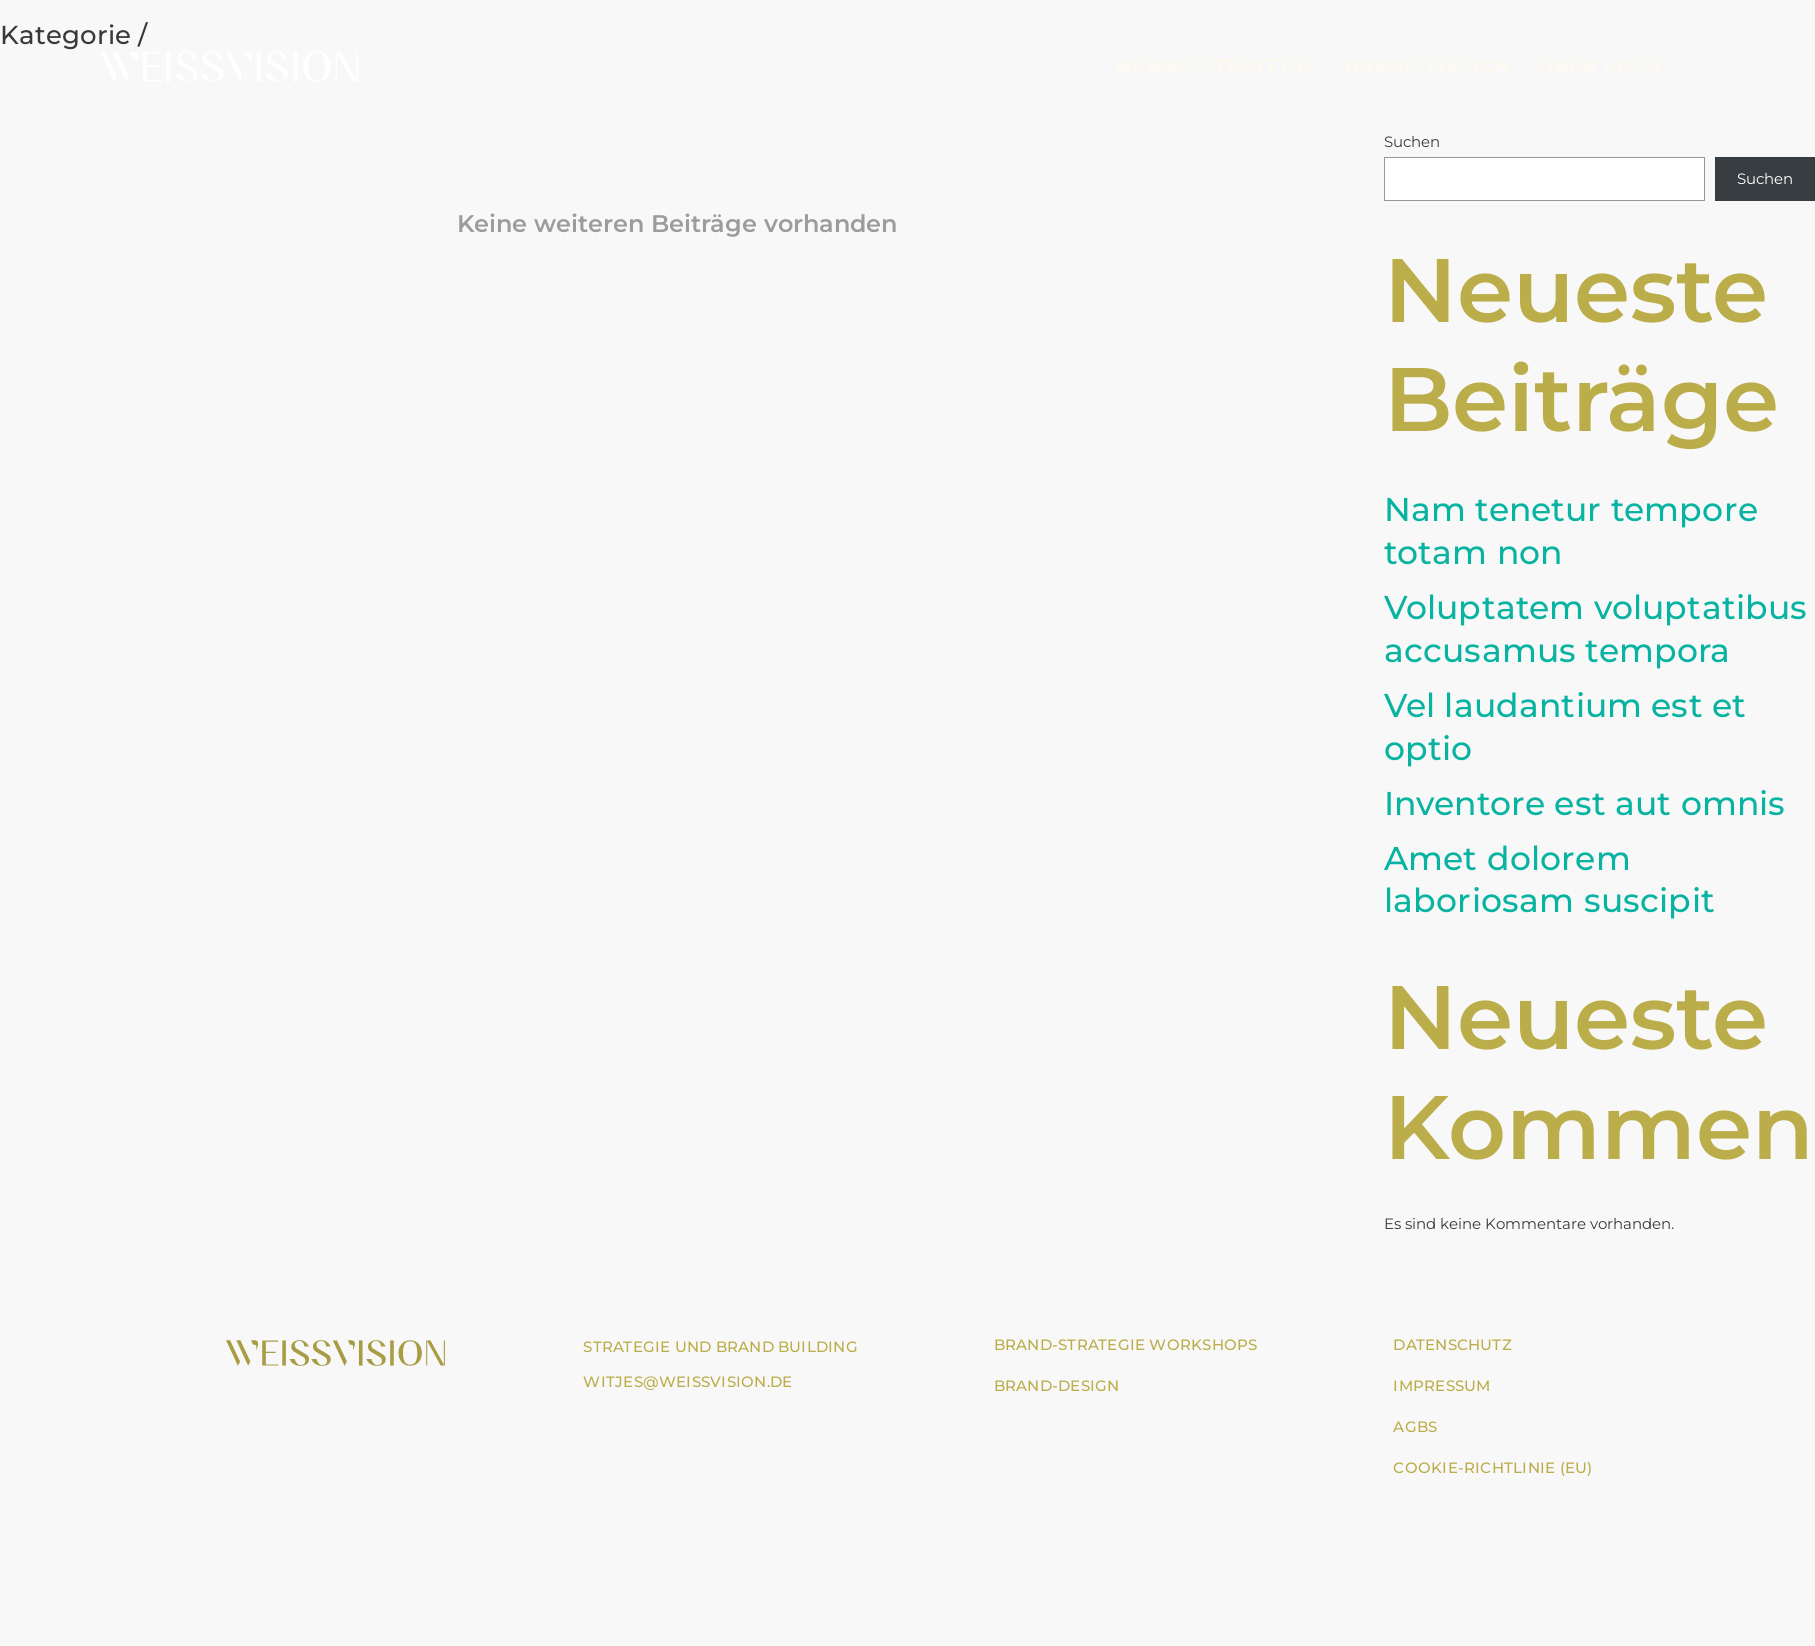  Describe the element at coordinates (1596, 628) in the screenshot. I see `Voluptatem voluptatibus accusamus tempora` at that location.